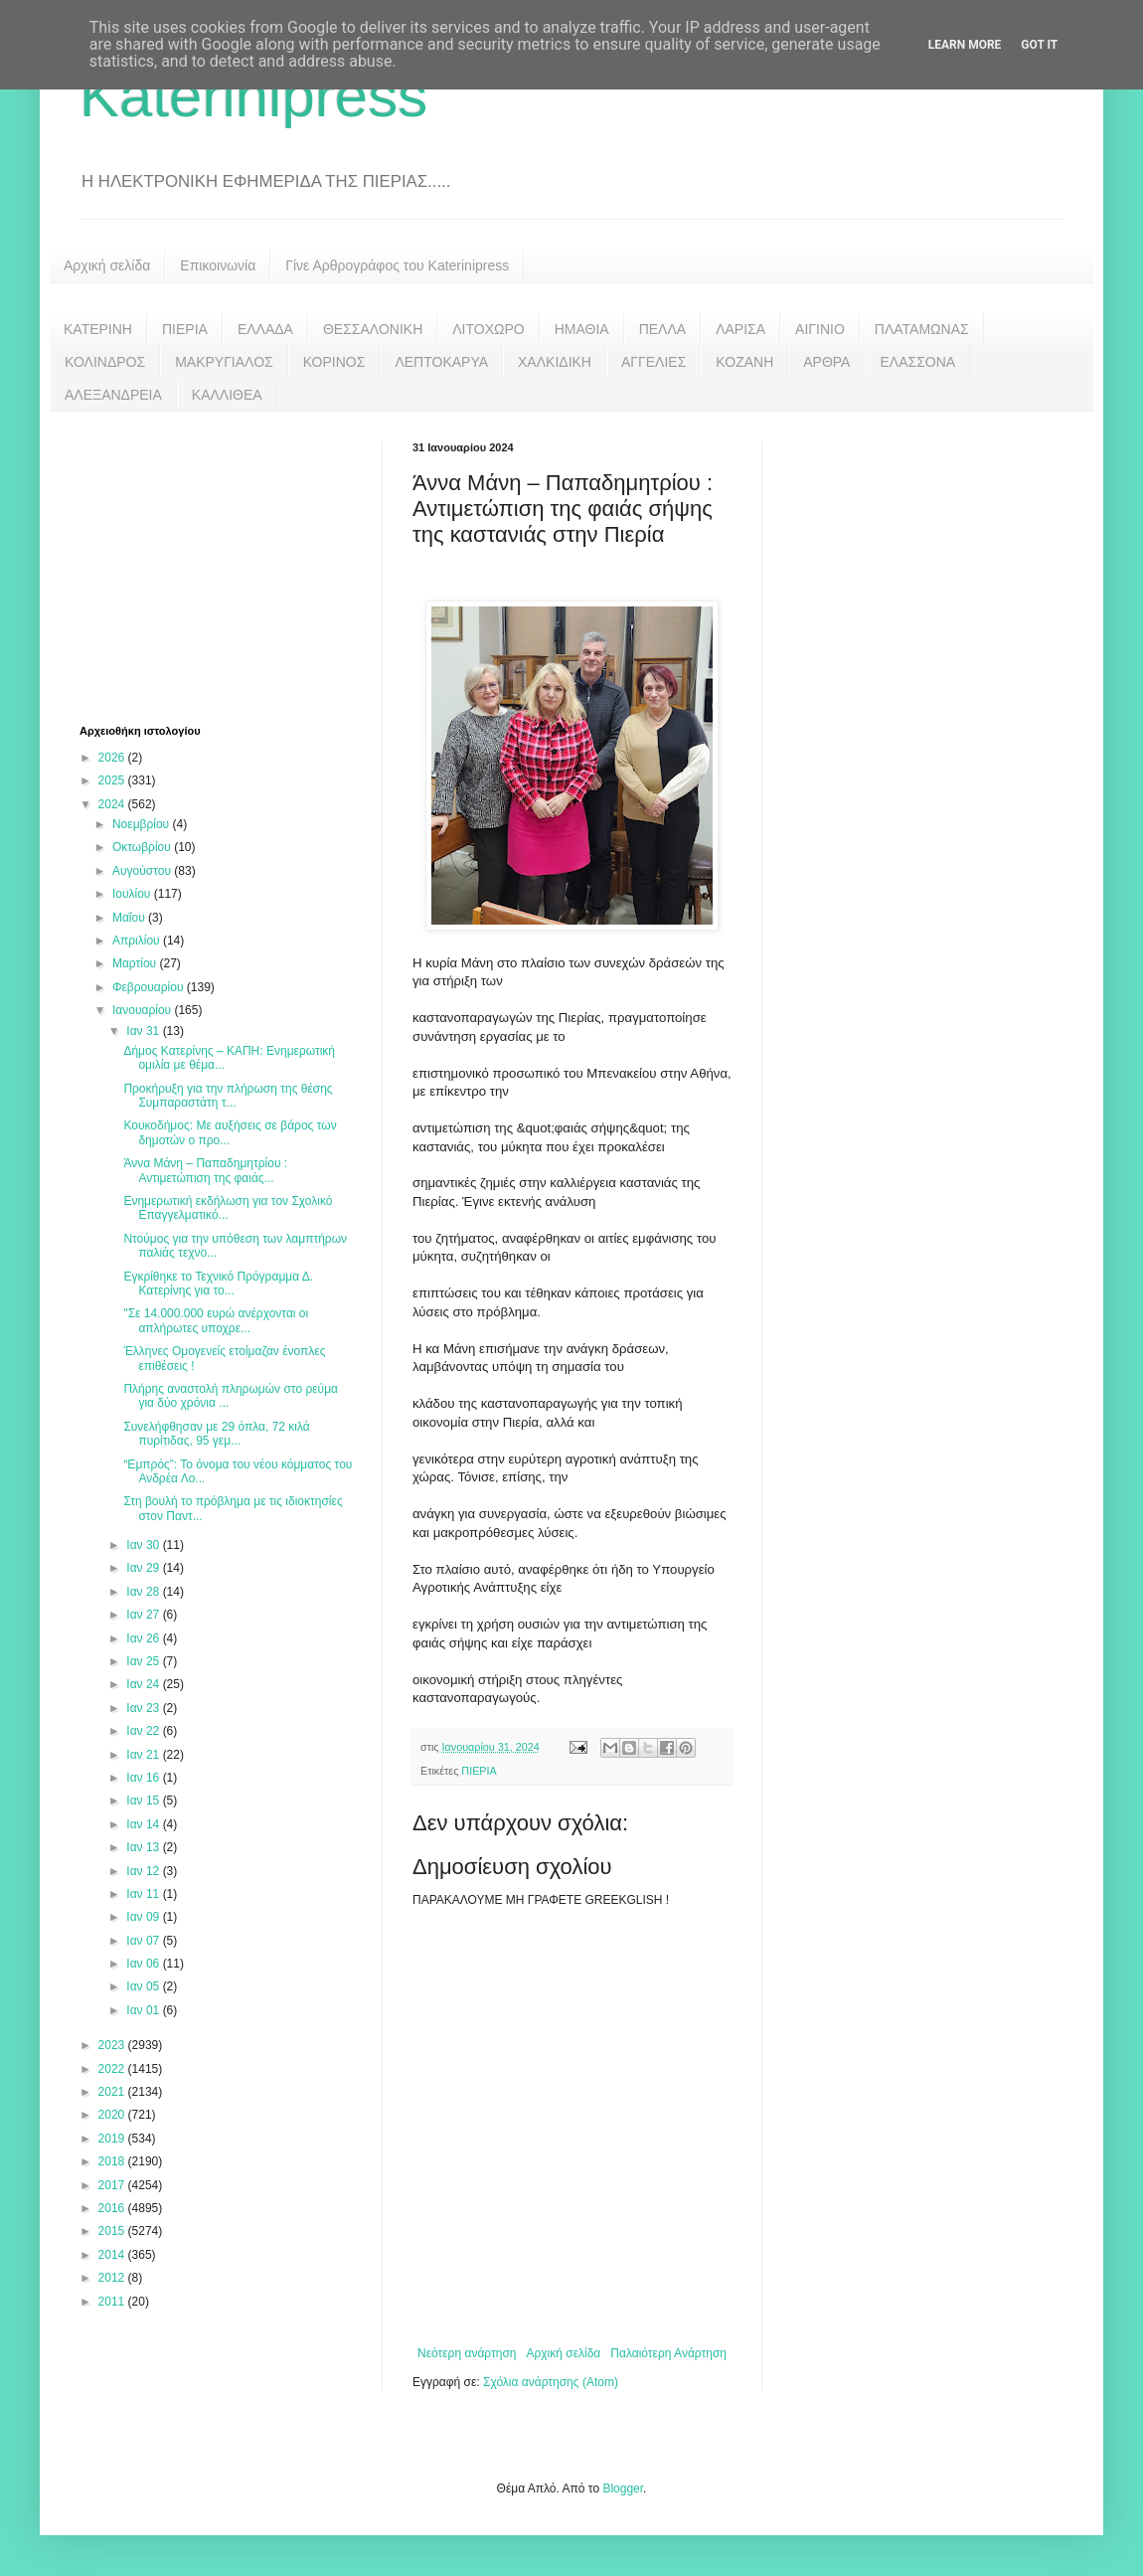 The width and height of the screenshot is (1143, 2576). What do you see at coordinates (917, 362) in the screenshot?
I see `ΕΛΑΣΣΟΝΑ` at bounding box center [917, 362].